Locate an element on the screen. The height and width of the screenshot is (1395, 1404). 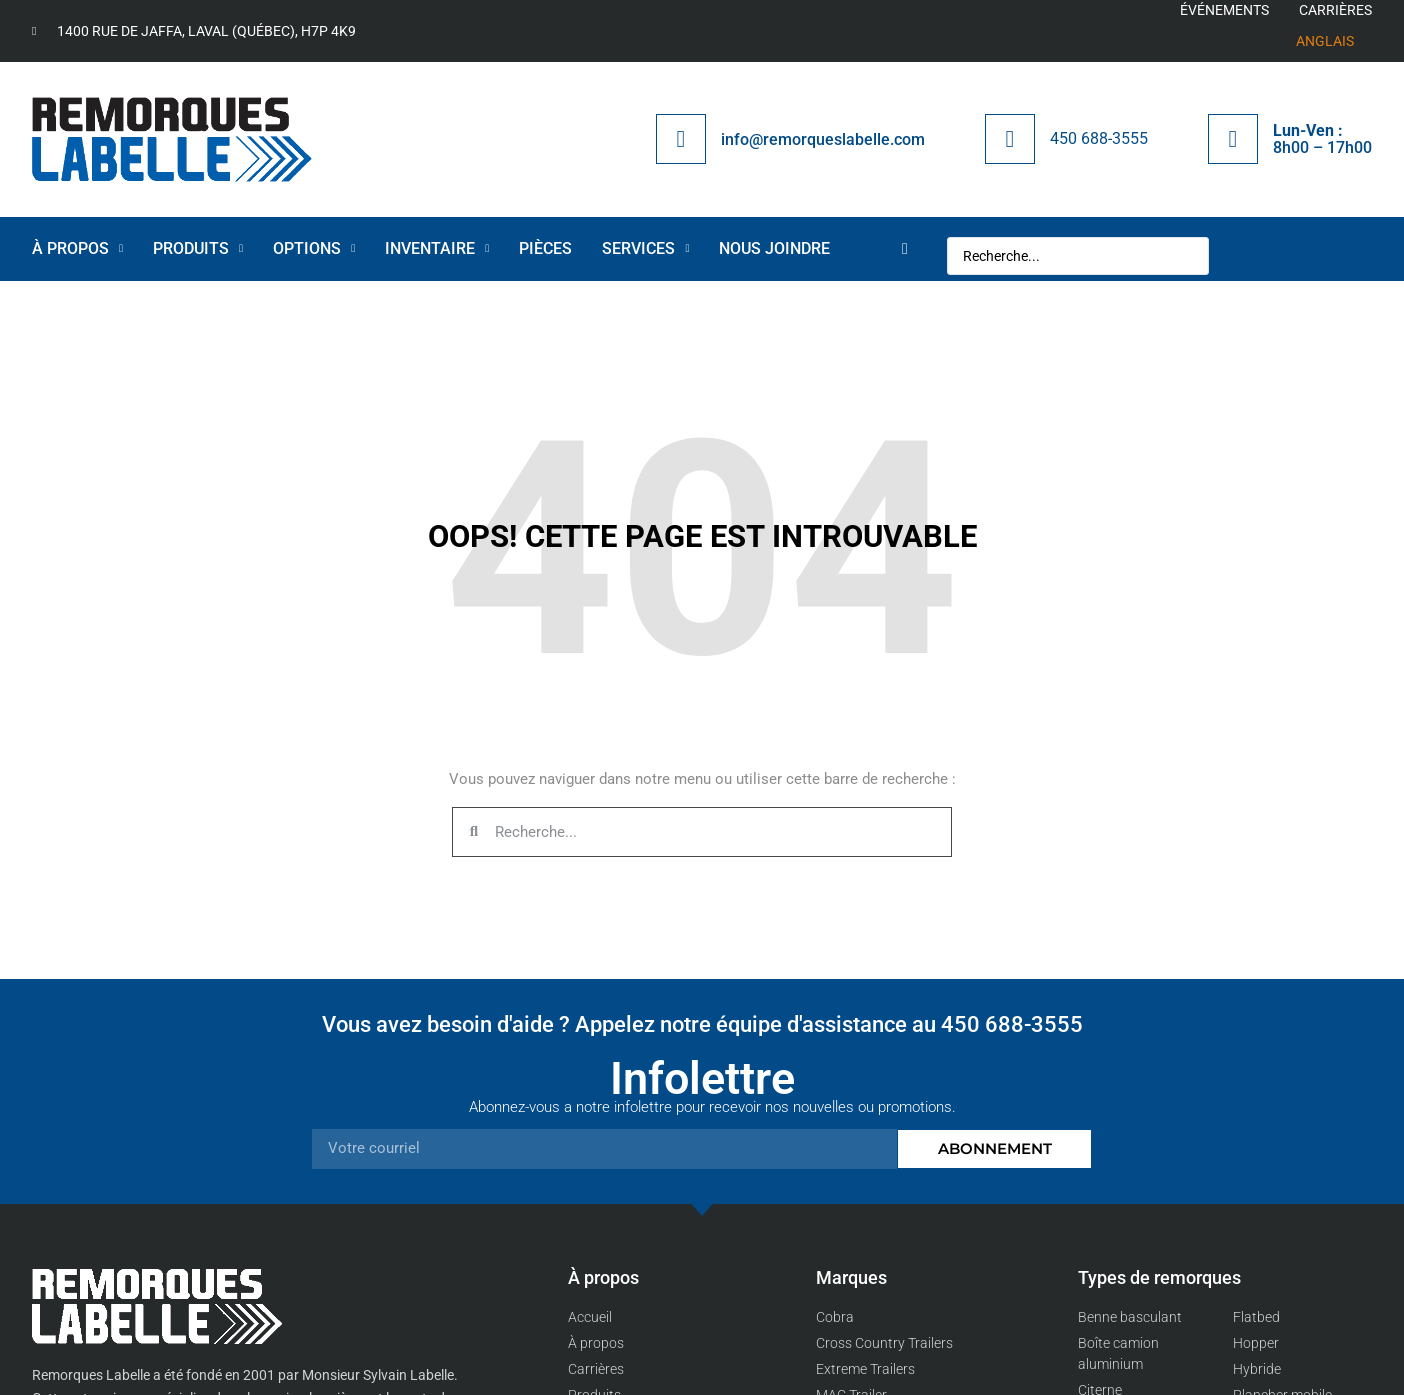
Produits is located at coordinates (198, 248).